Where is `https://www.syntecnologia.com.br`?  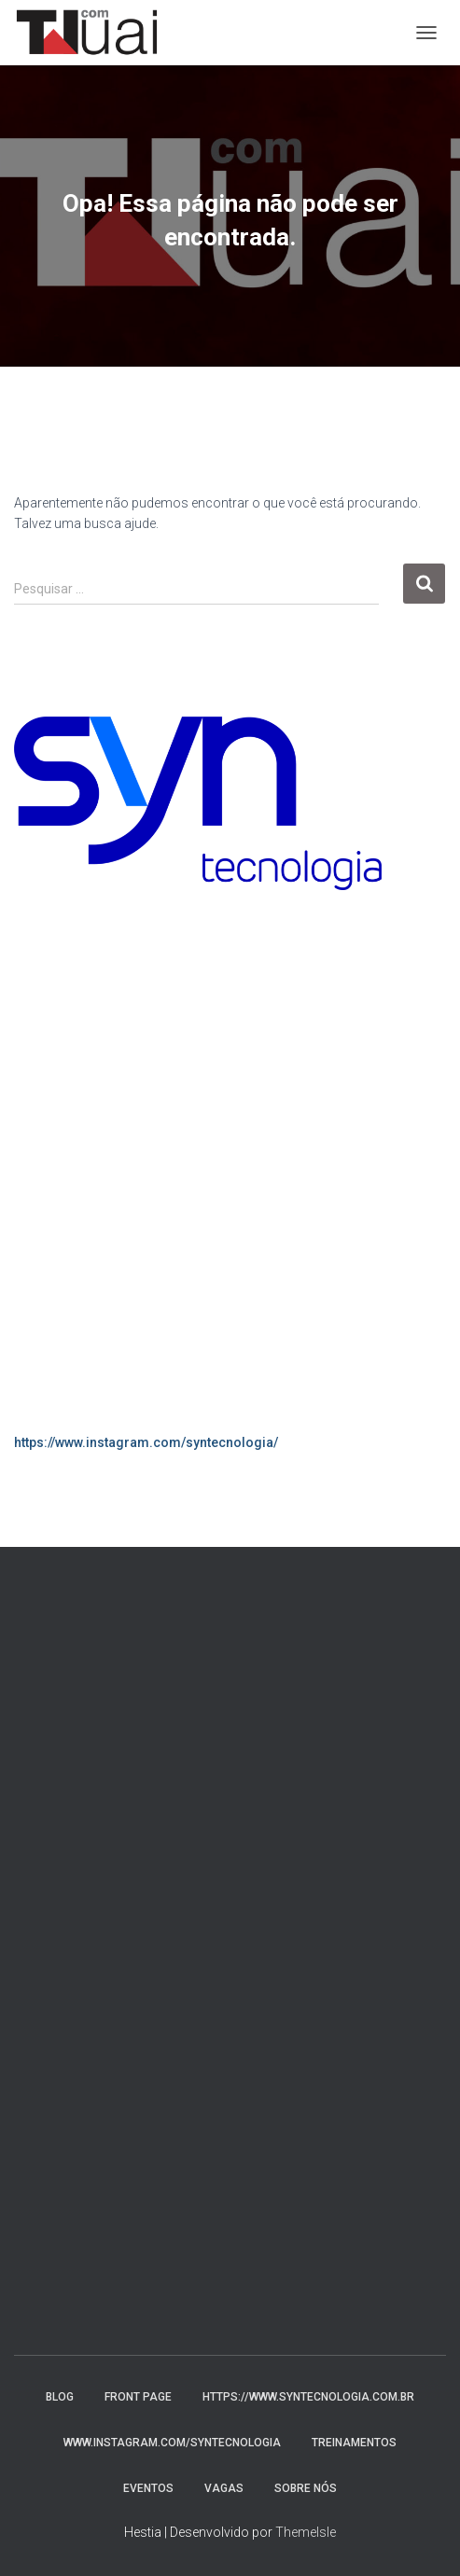 https://www.syntecnologia.com.br is located at coordinates (308, 2396).